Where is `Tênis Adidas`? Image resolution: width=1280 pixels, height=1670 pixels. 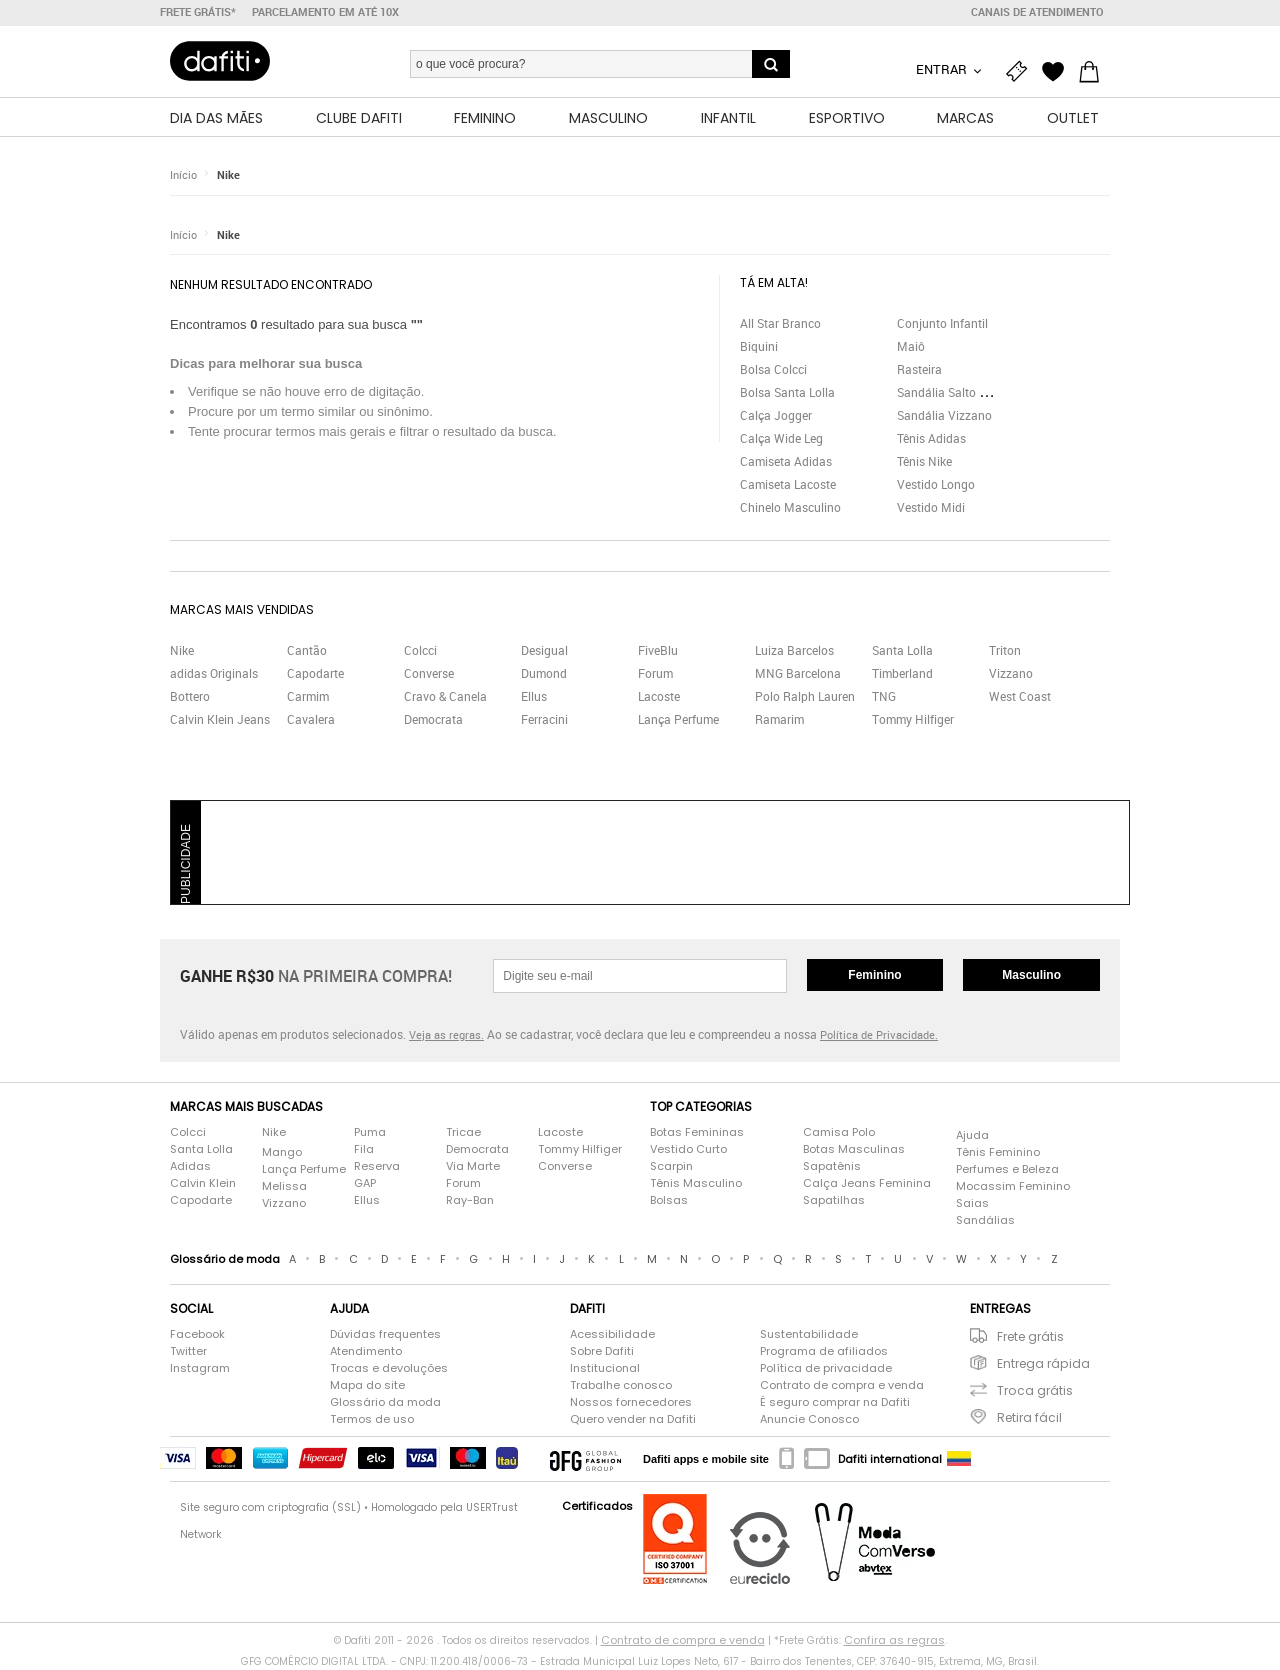
Tênis Adidas is located at coordinates (931, 438).